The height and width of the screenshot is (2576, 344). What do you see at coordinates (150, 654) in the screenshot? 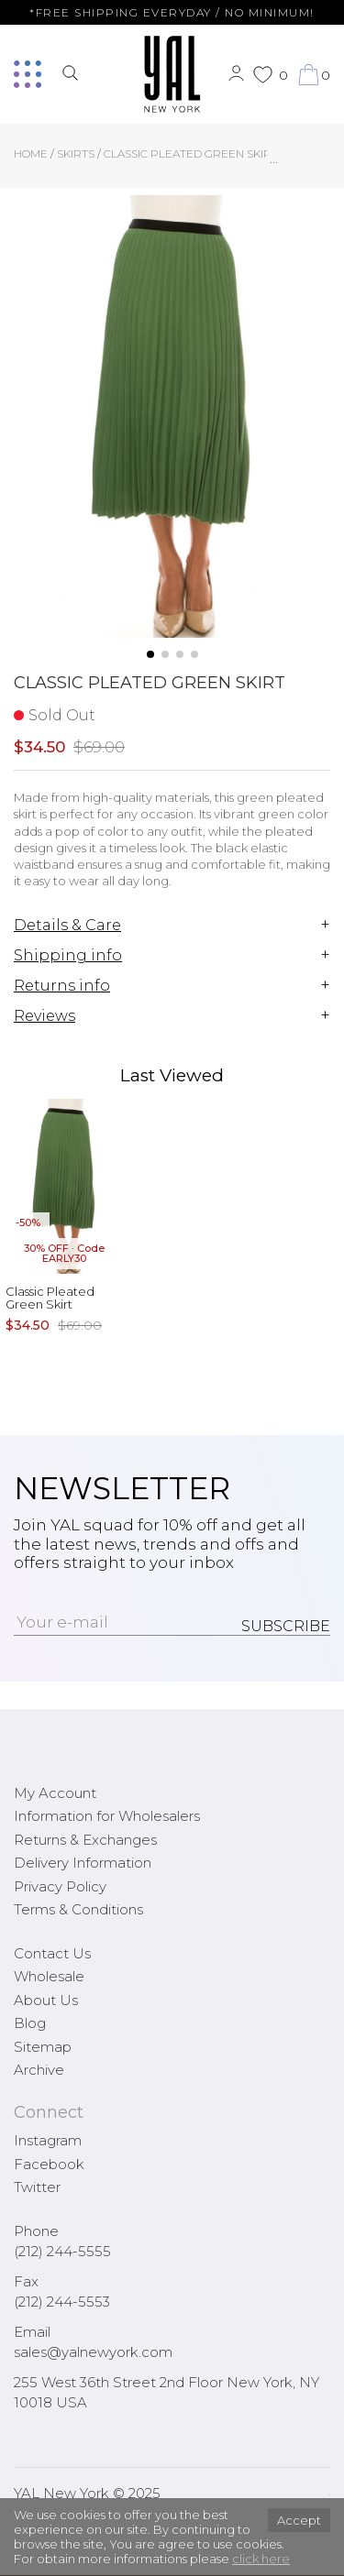
I see `[button]` at bounding box center [150, 654].